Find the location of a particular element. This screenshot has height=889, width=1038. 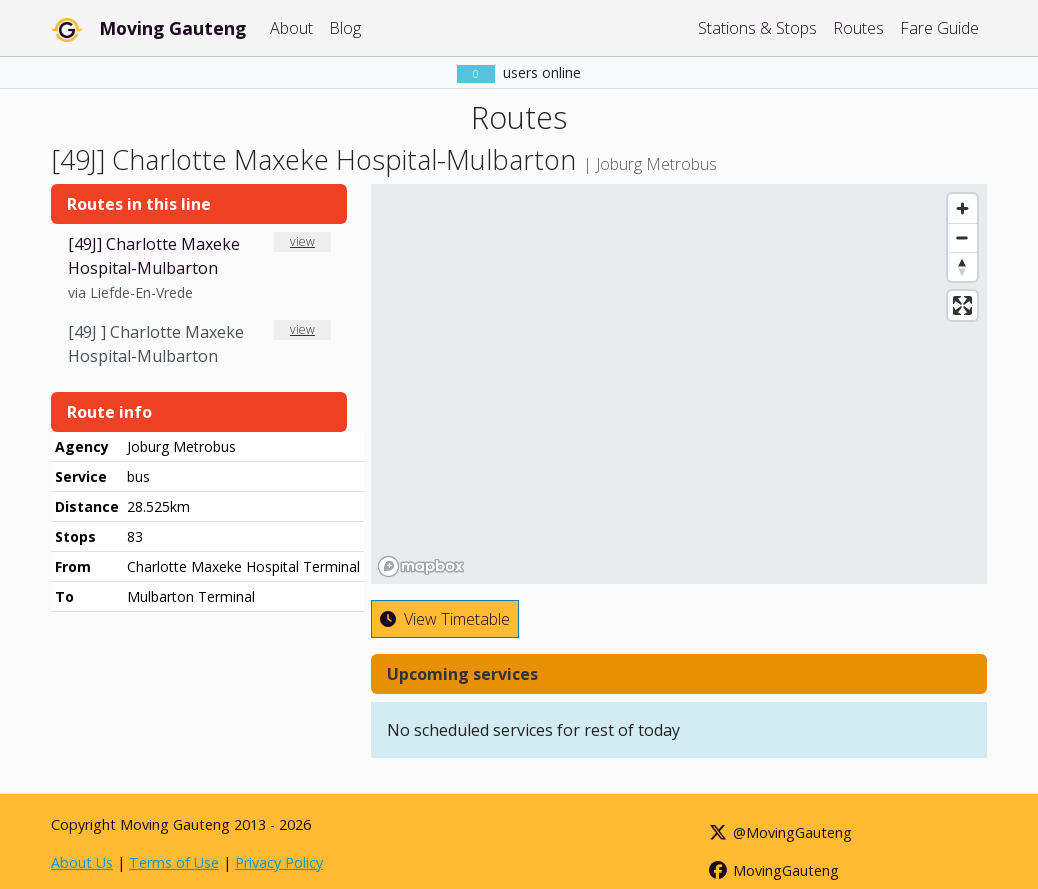

Blog is located at coordinates (345, 28).